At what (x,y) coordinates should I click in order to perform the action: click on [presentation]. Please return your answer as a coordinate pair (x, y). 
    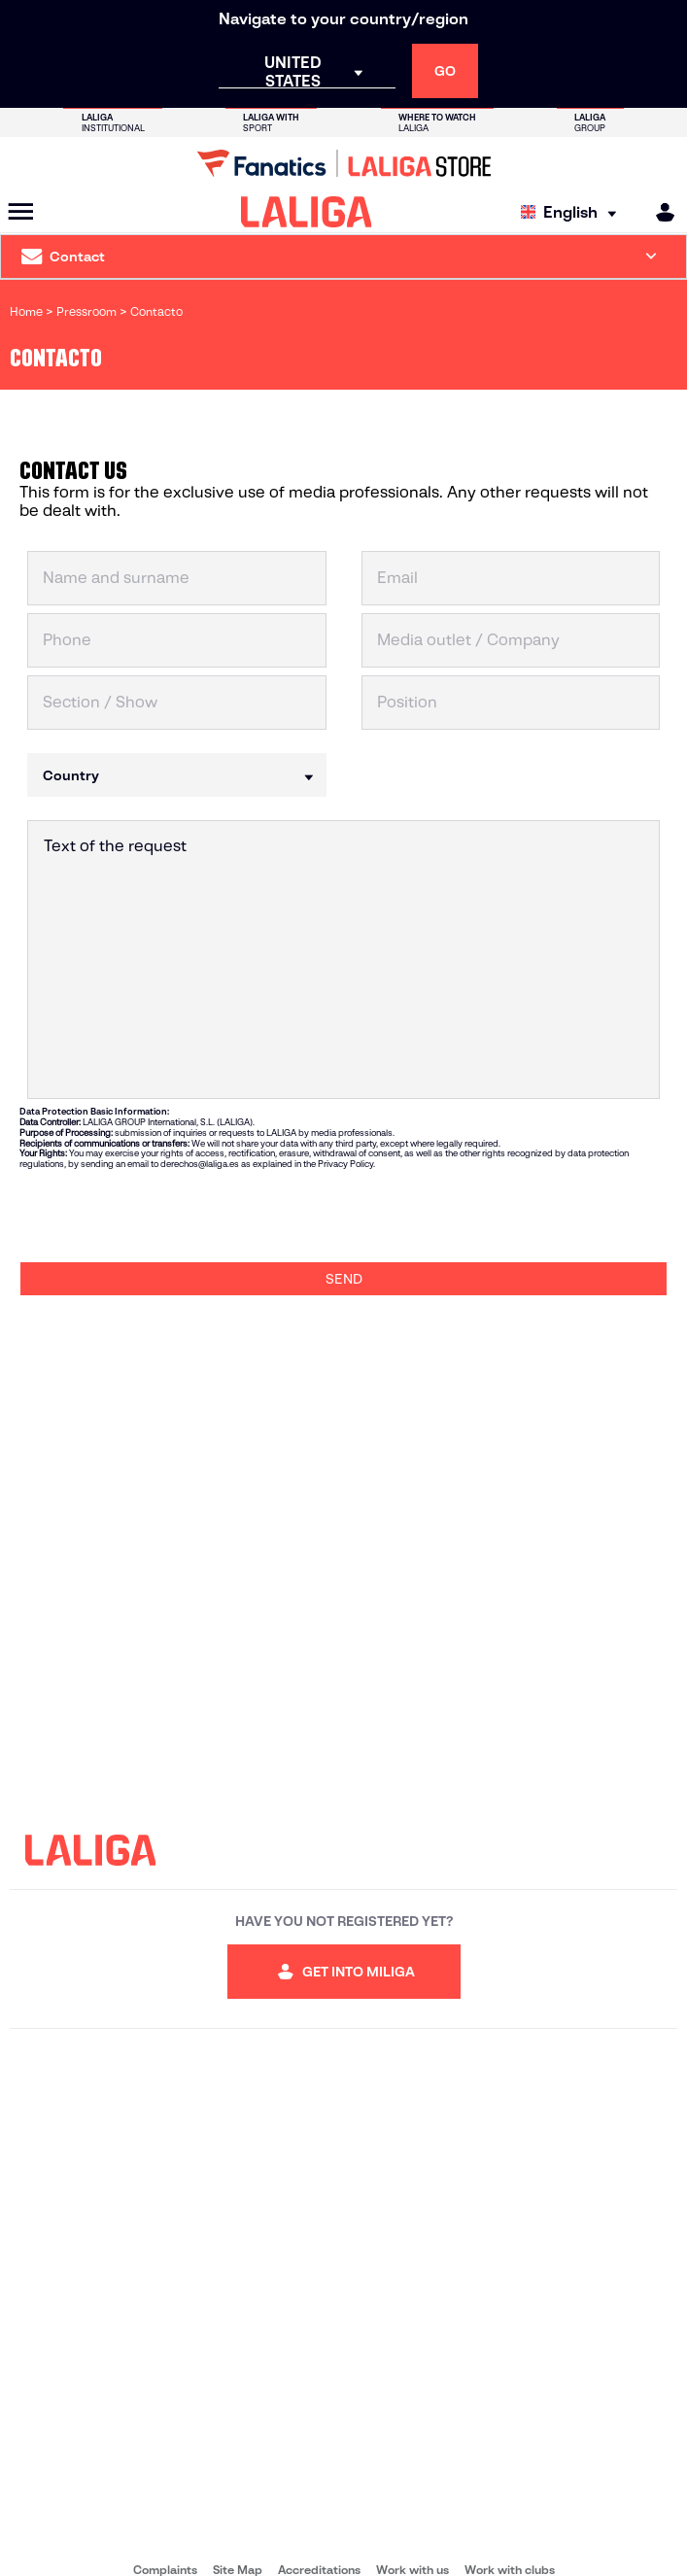
    Looking at the image, I should click on (167, 1216).